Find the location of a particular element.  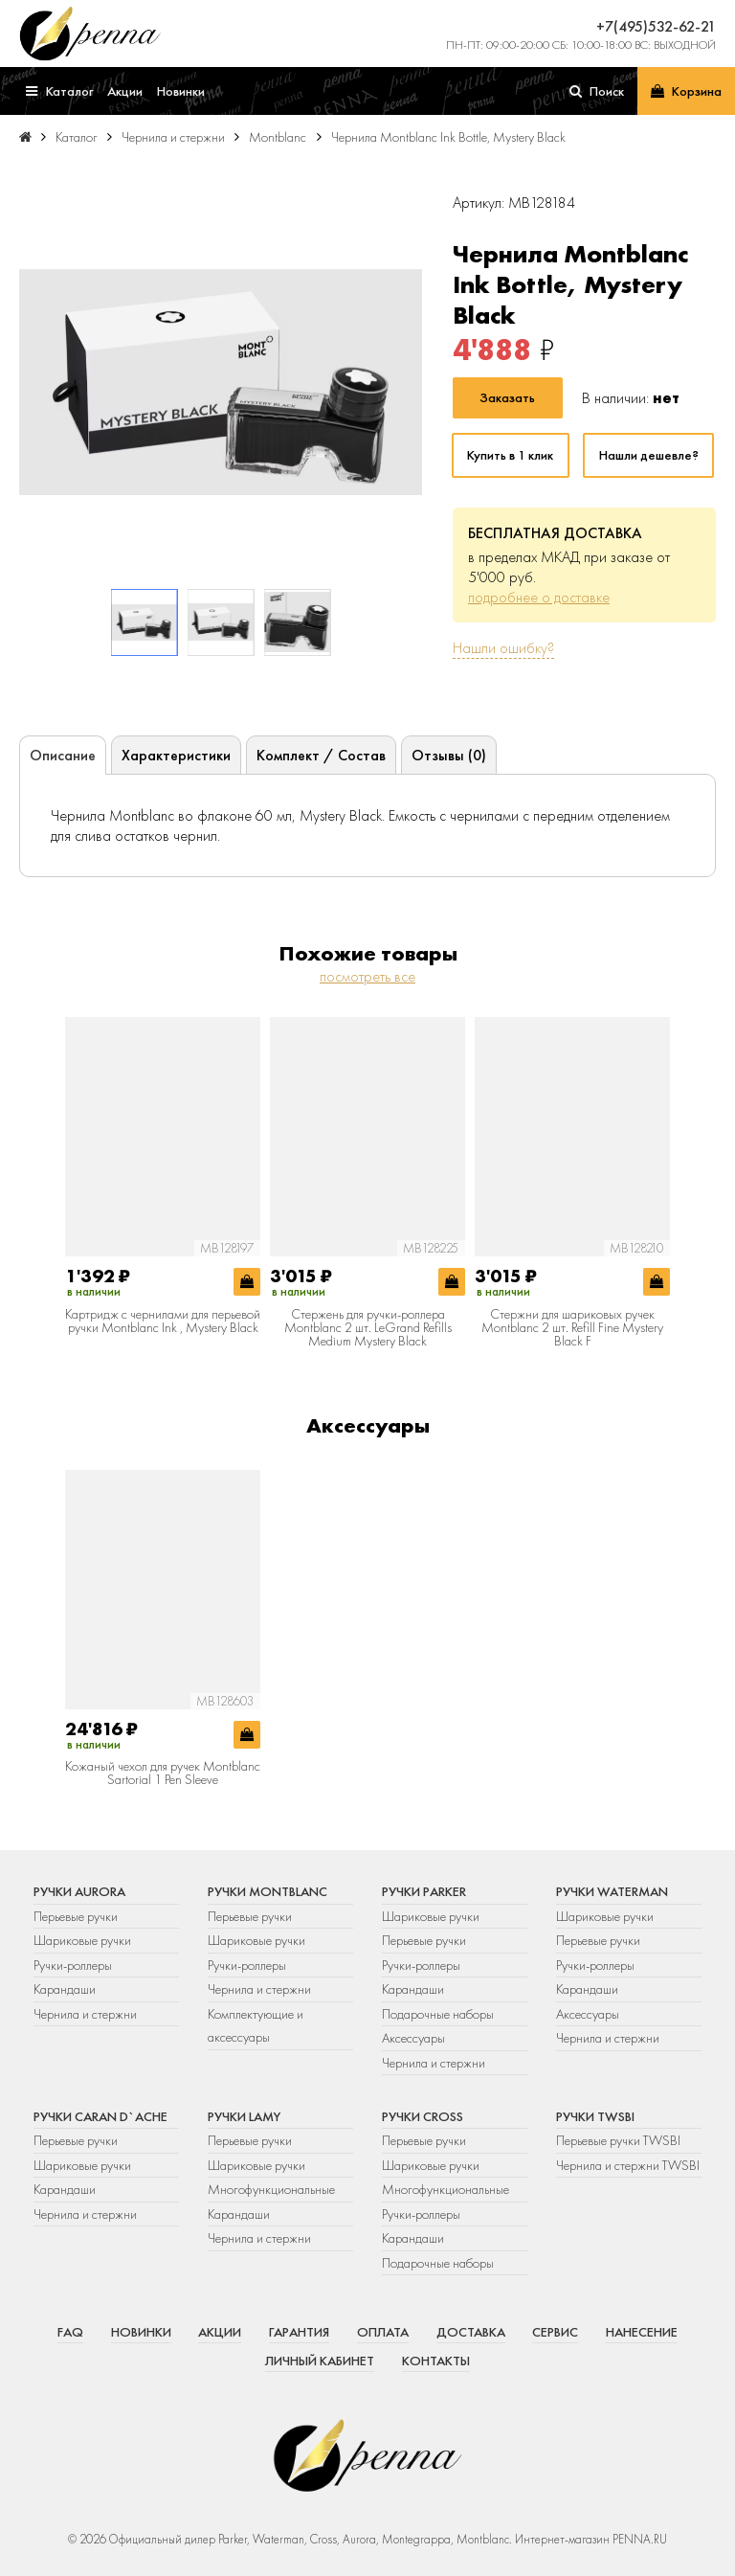

Контакты is located at coordinates (436, 2360).